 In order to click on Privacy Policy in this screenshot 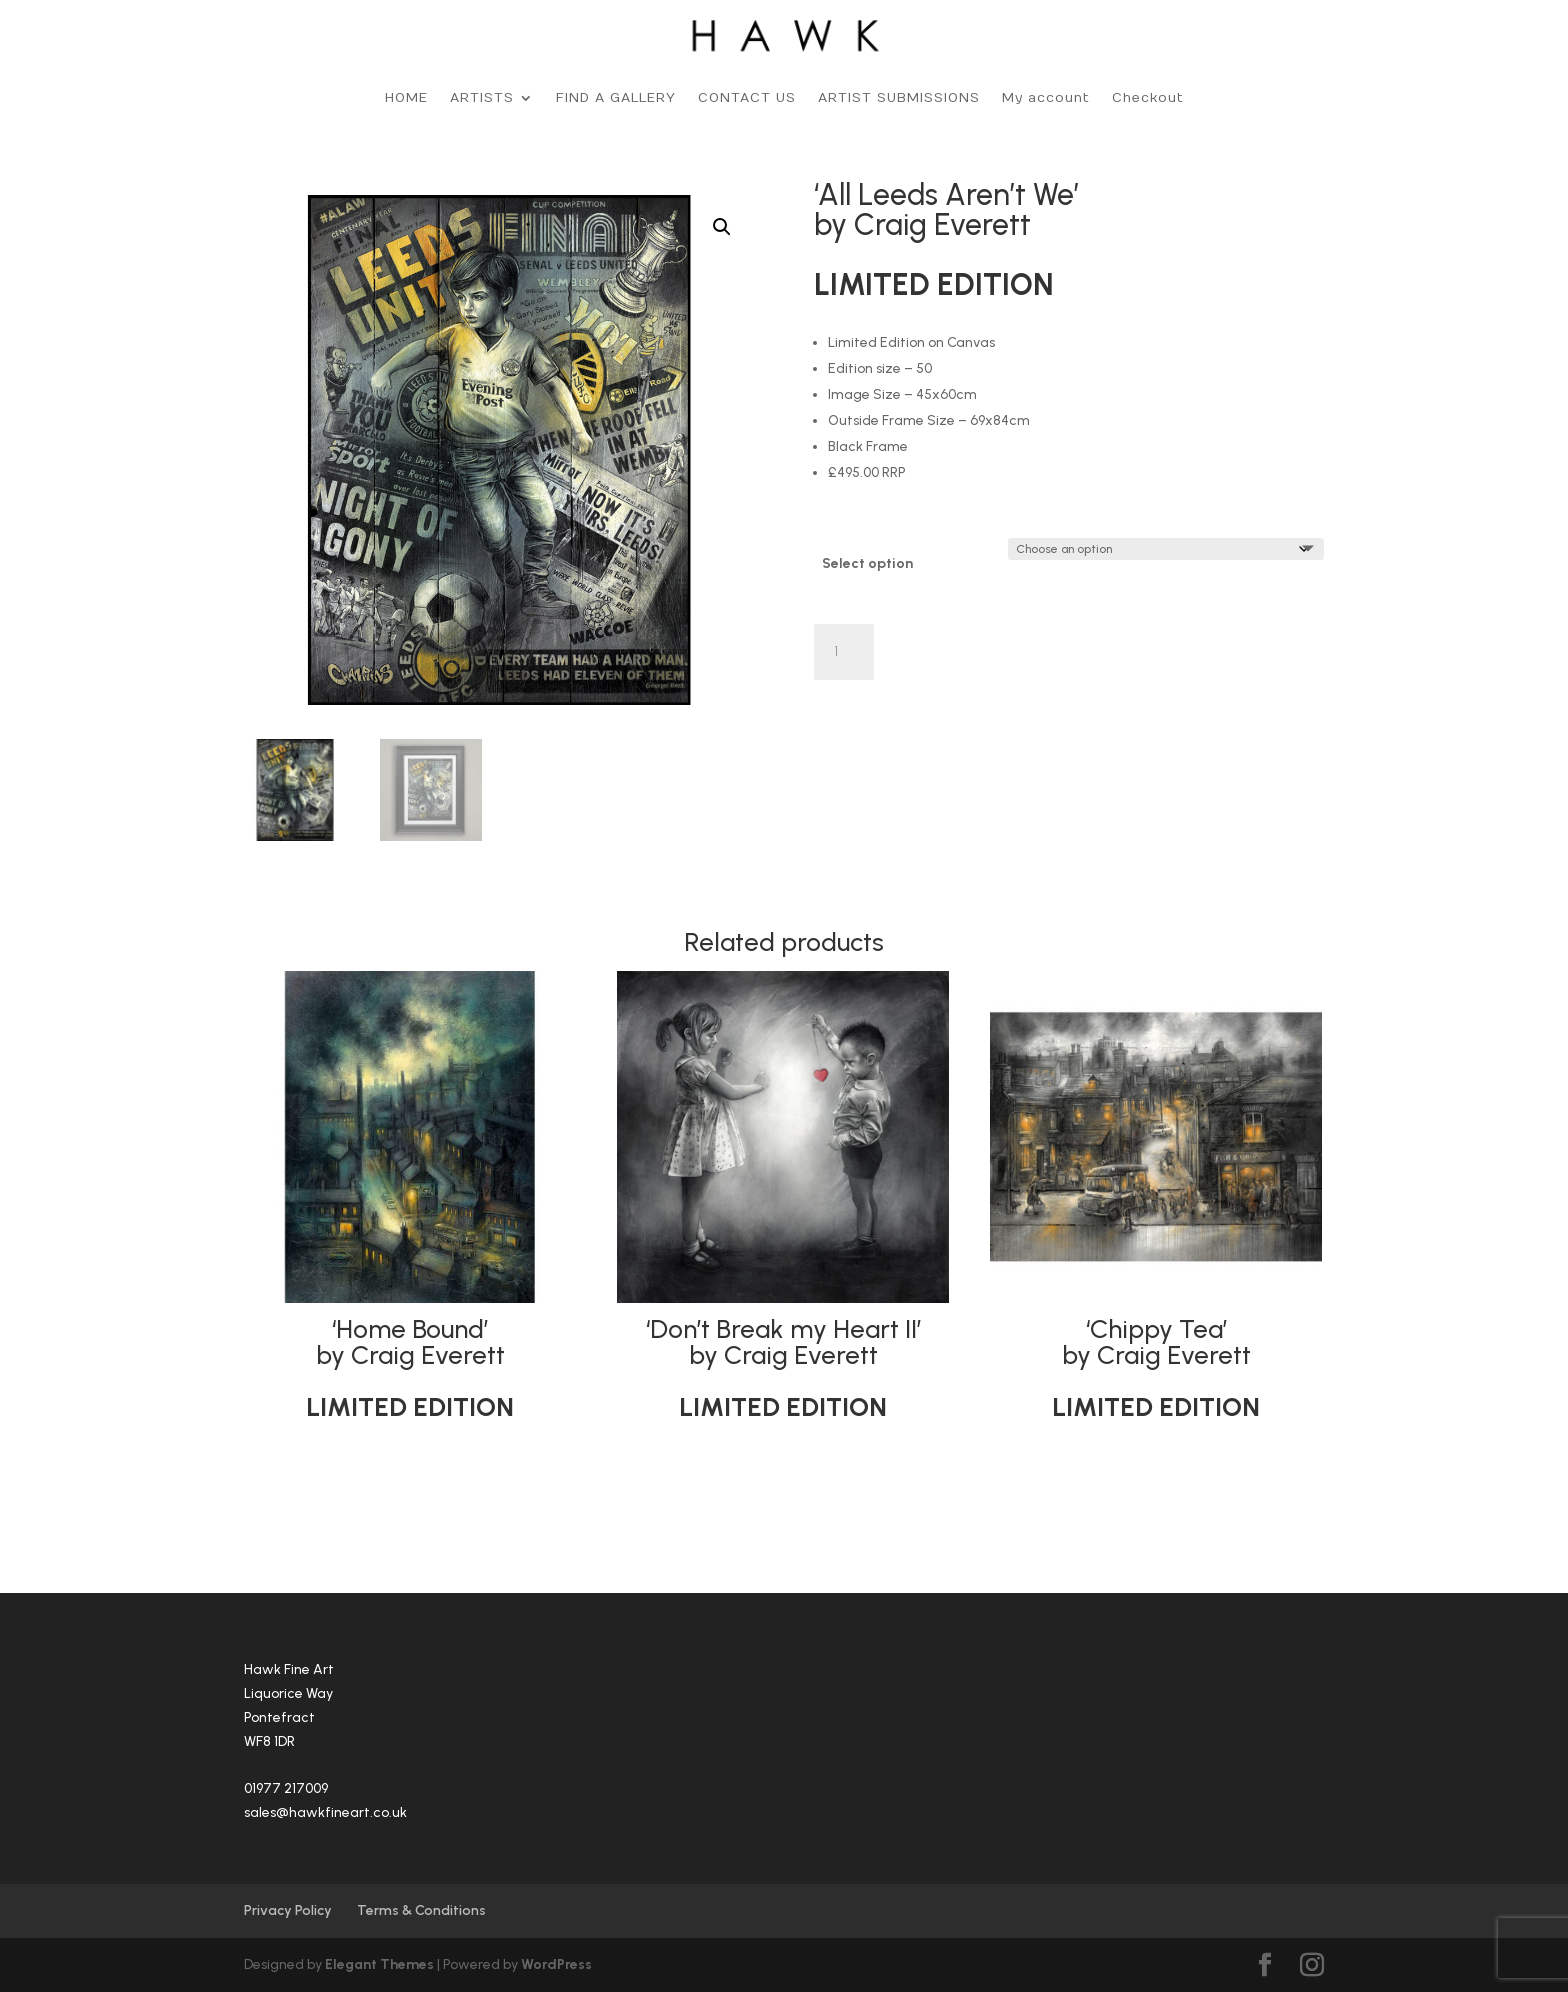, I will do `click(288, 1910)`.